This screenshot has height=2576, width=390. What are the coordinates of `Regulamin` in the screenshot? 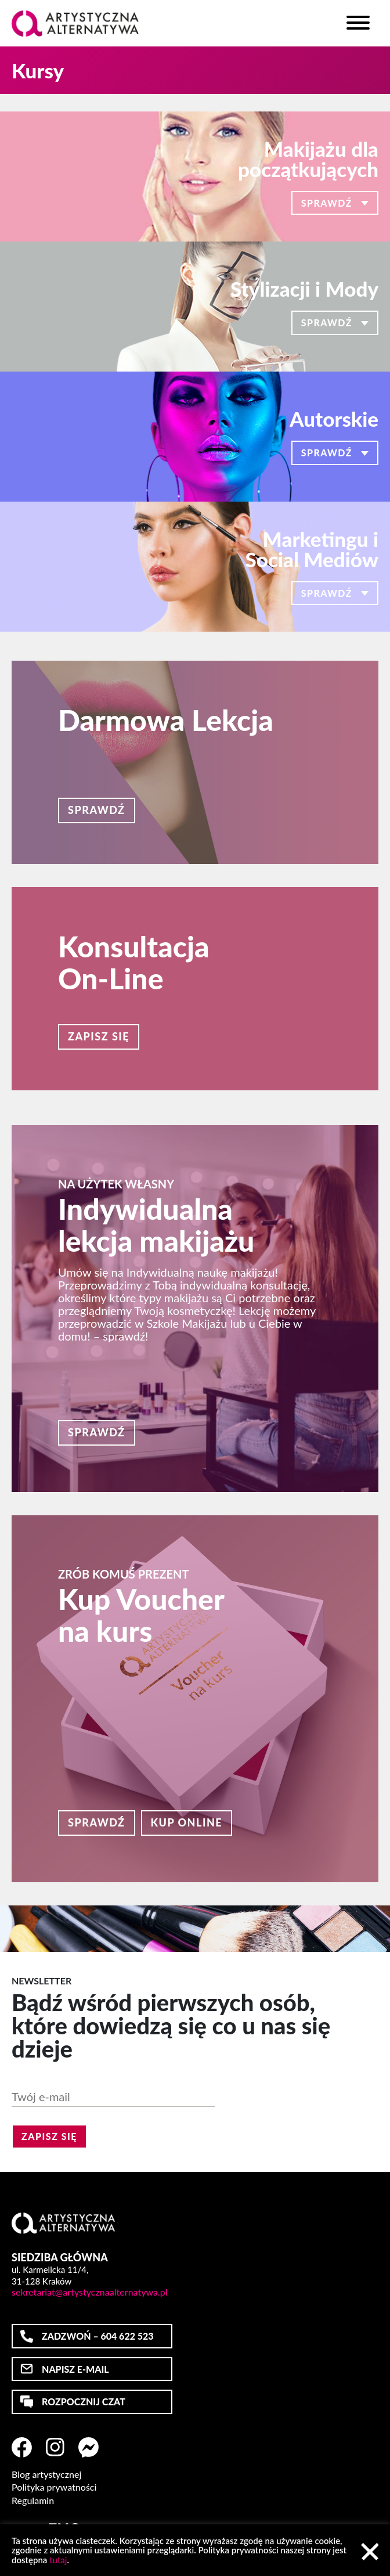 It's located at (33, 2500).